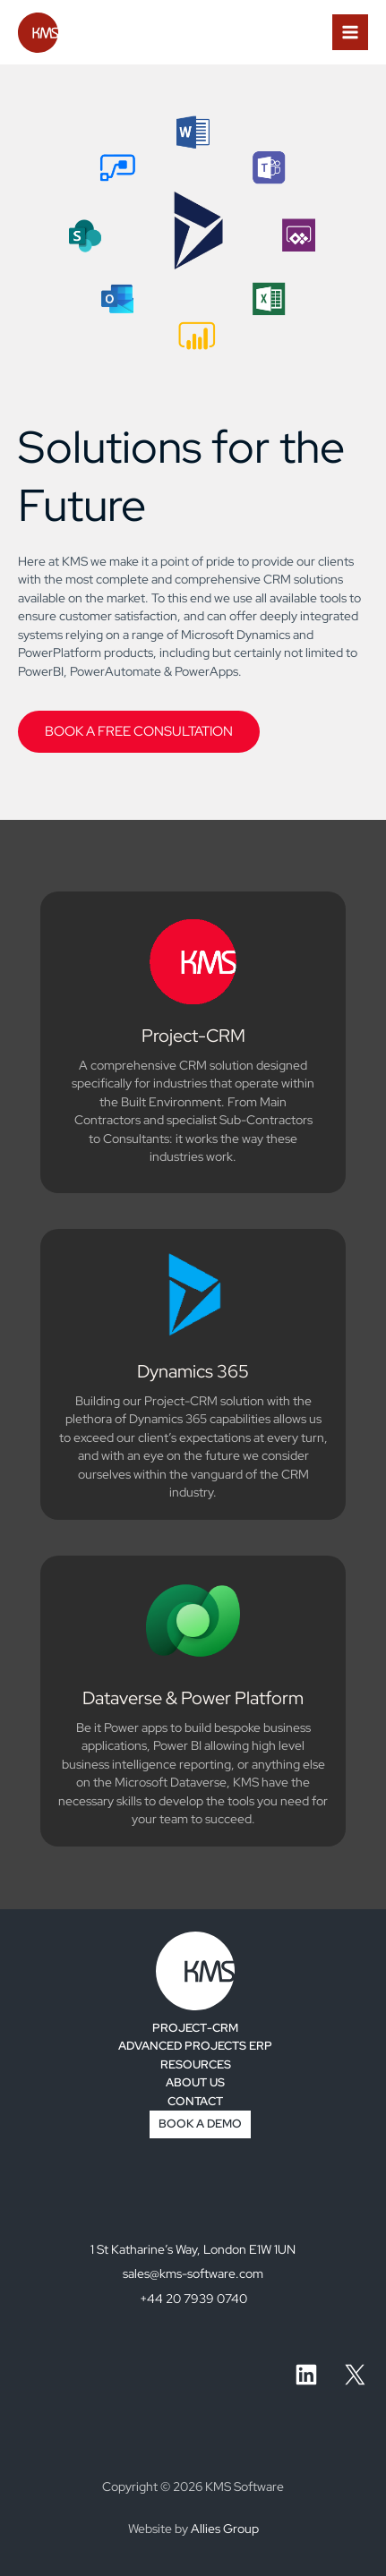  I want to click on RESOURCES, so click(195, 2064).